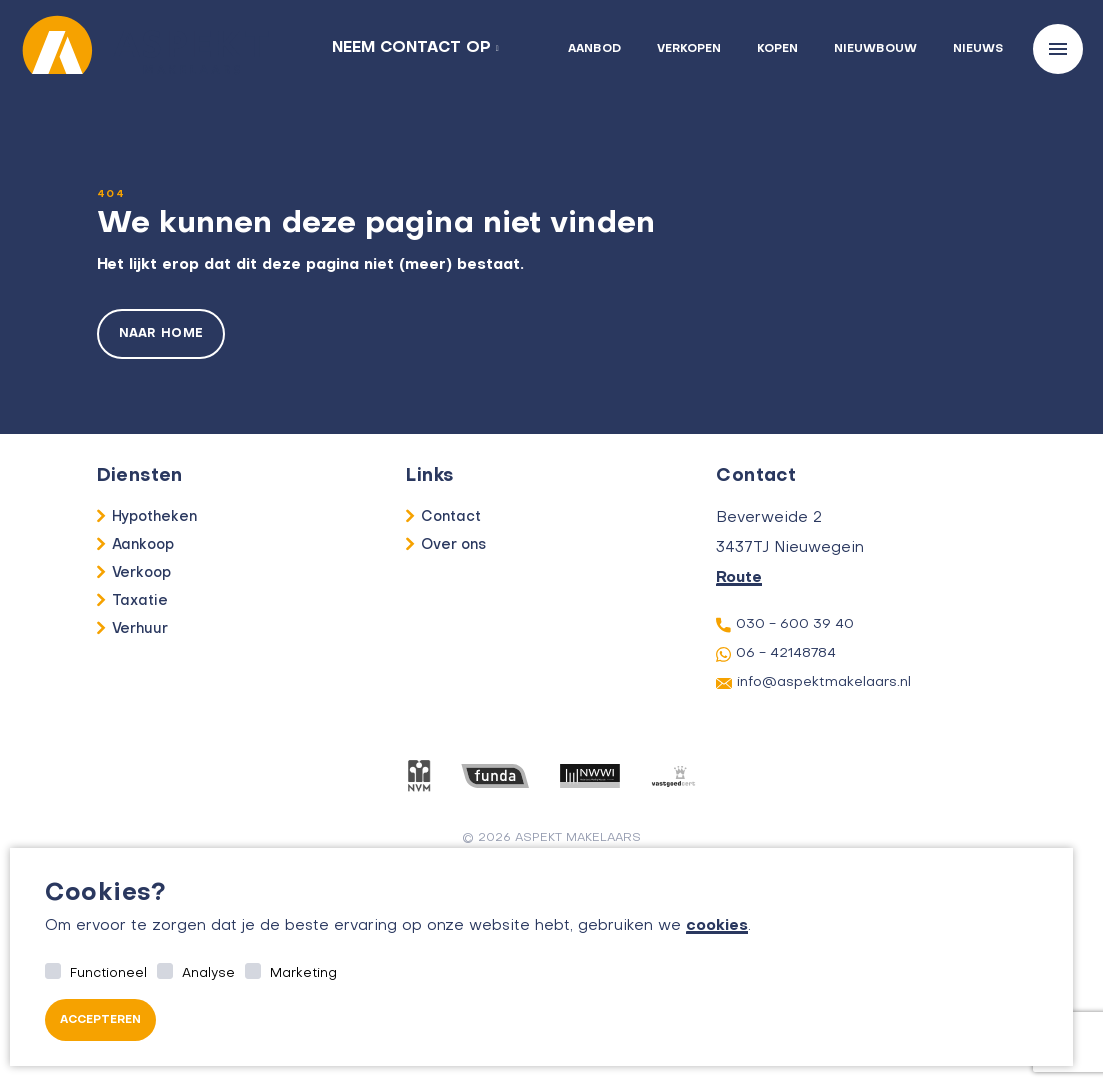 The width and height of the screenshot is (1103, 1086). What do you see at coordinates (777, 49) in the screenshot?
I see `Kopen` at bounding box center [777, 49].